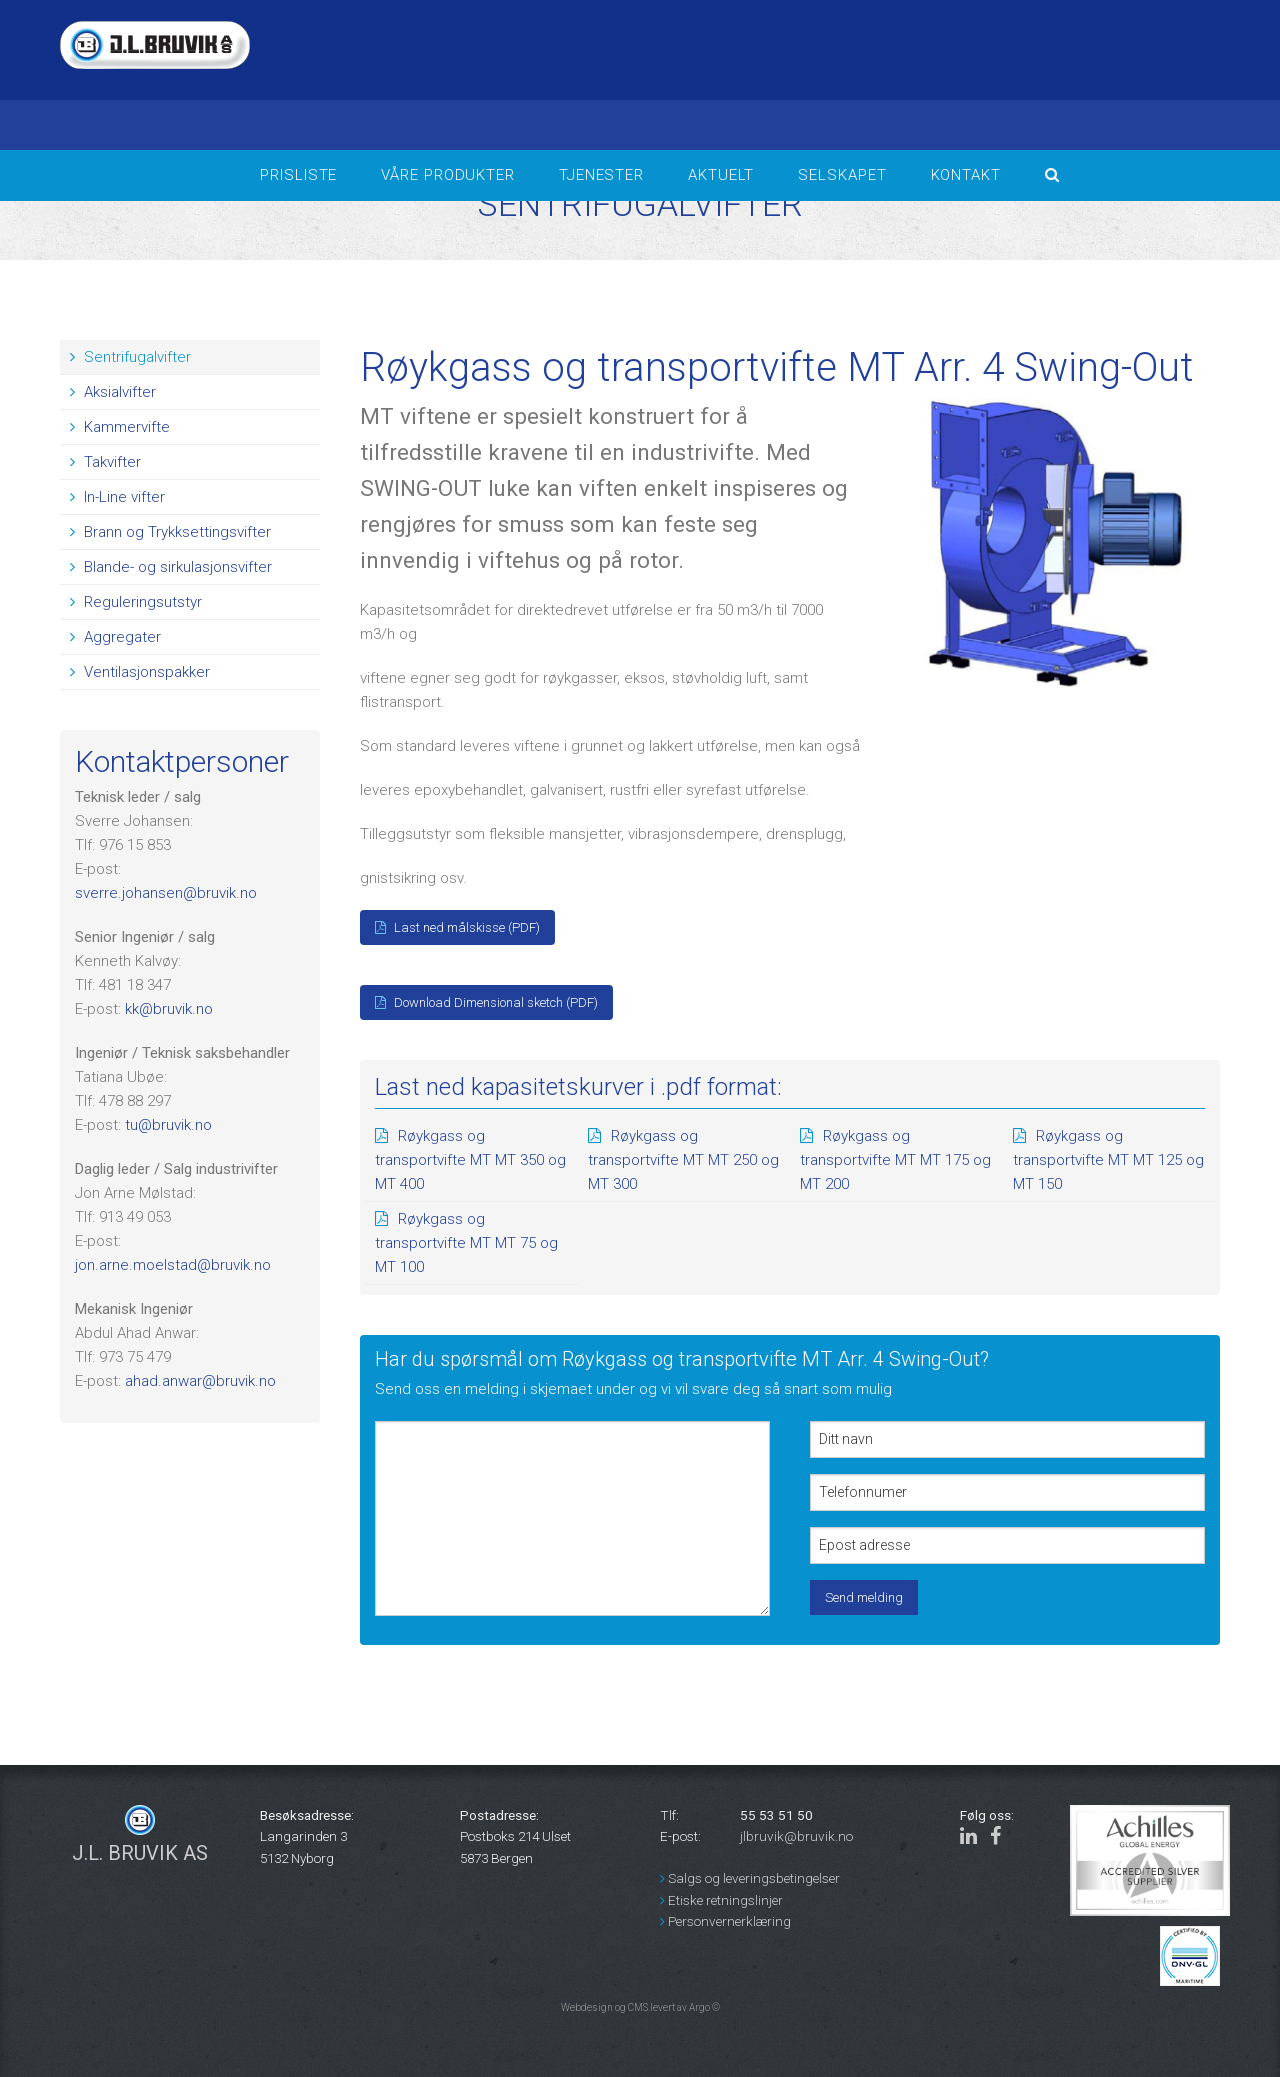 This screenshot has width=1280, height=2077. I want to click on Våre produkter, so click(448, 175).